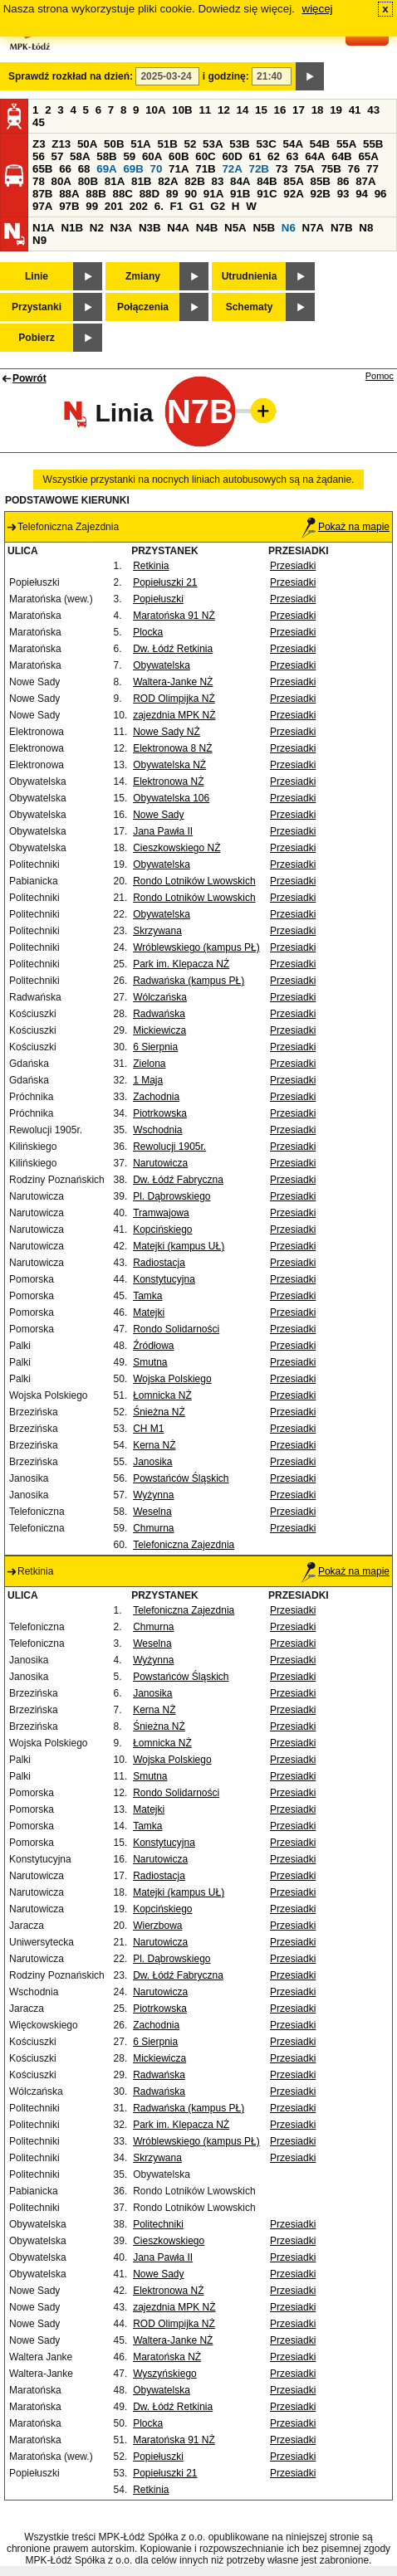 This screenshot has width=397, height=2576. Describe the element at coordinates (235, 228) in the screenshot. I see `N5A` at that location.